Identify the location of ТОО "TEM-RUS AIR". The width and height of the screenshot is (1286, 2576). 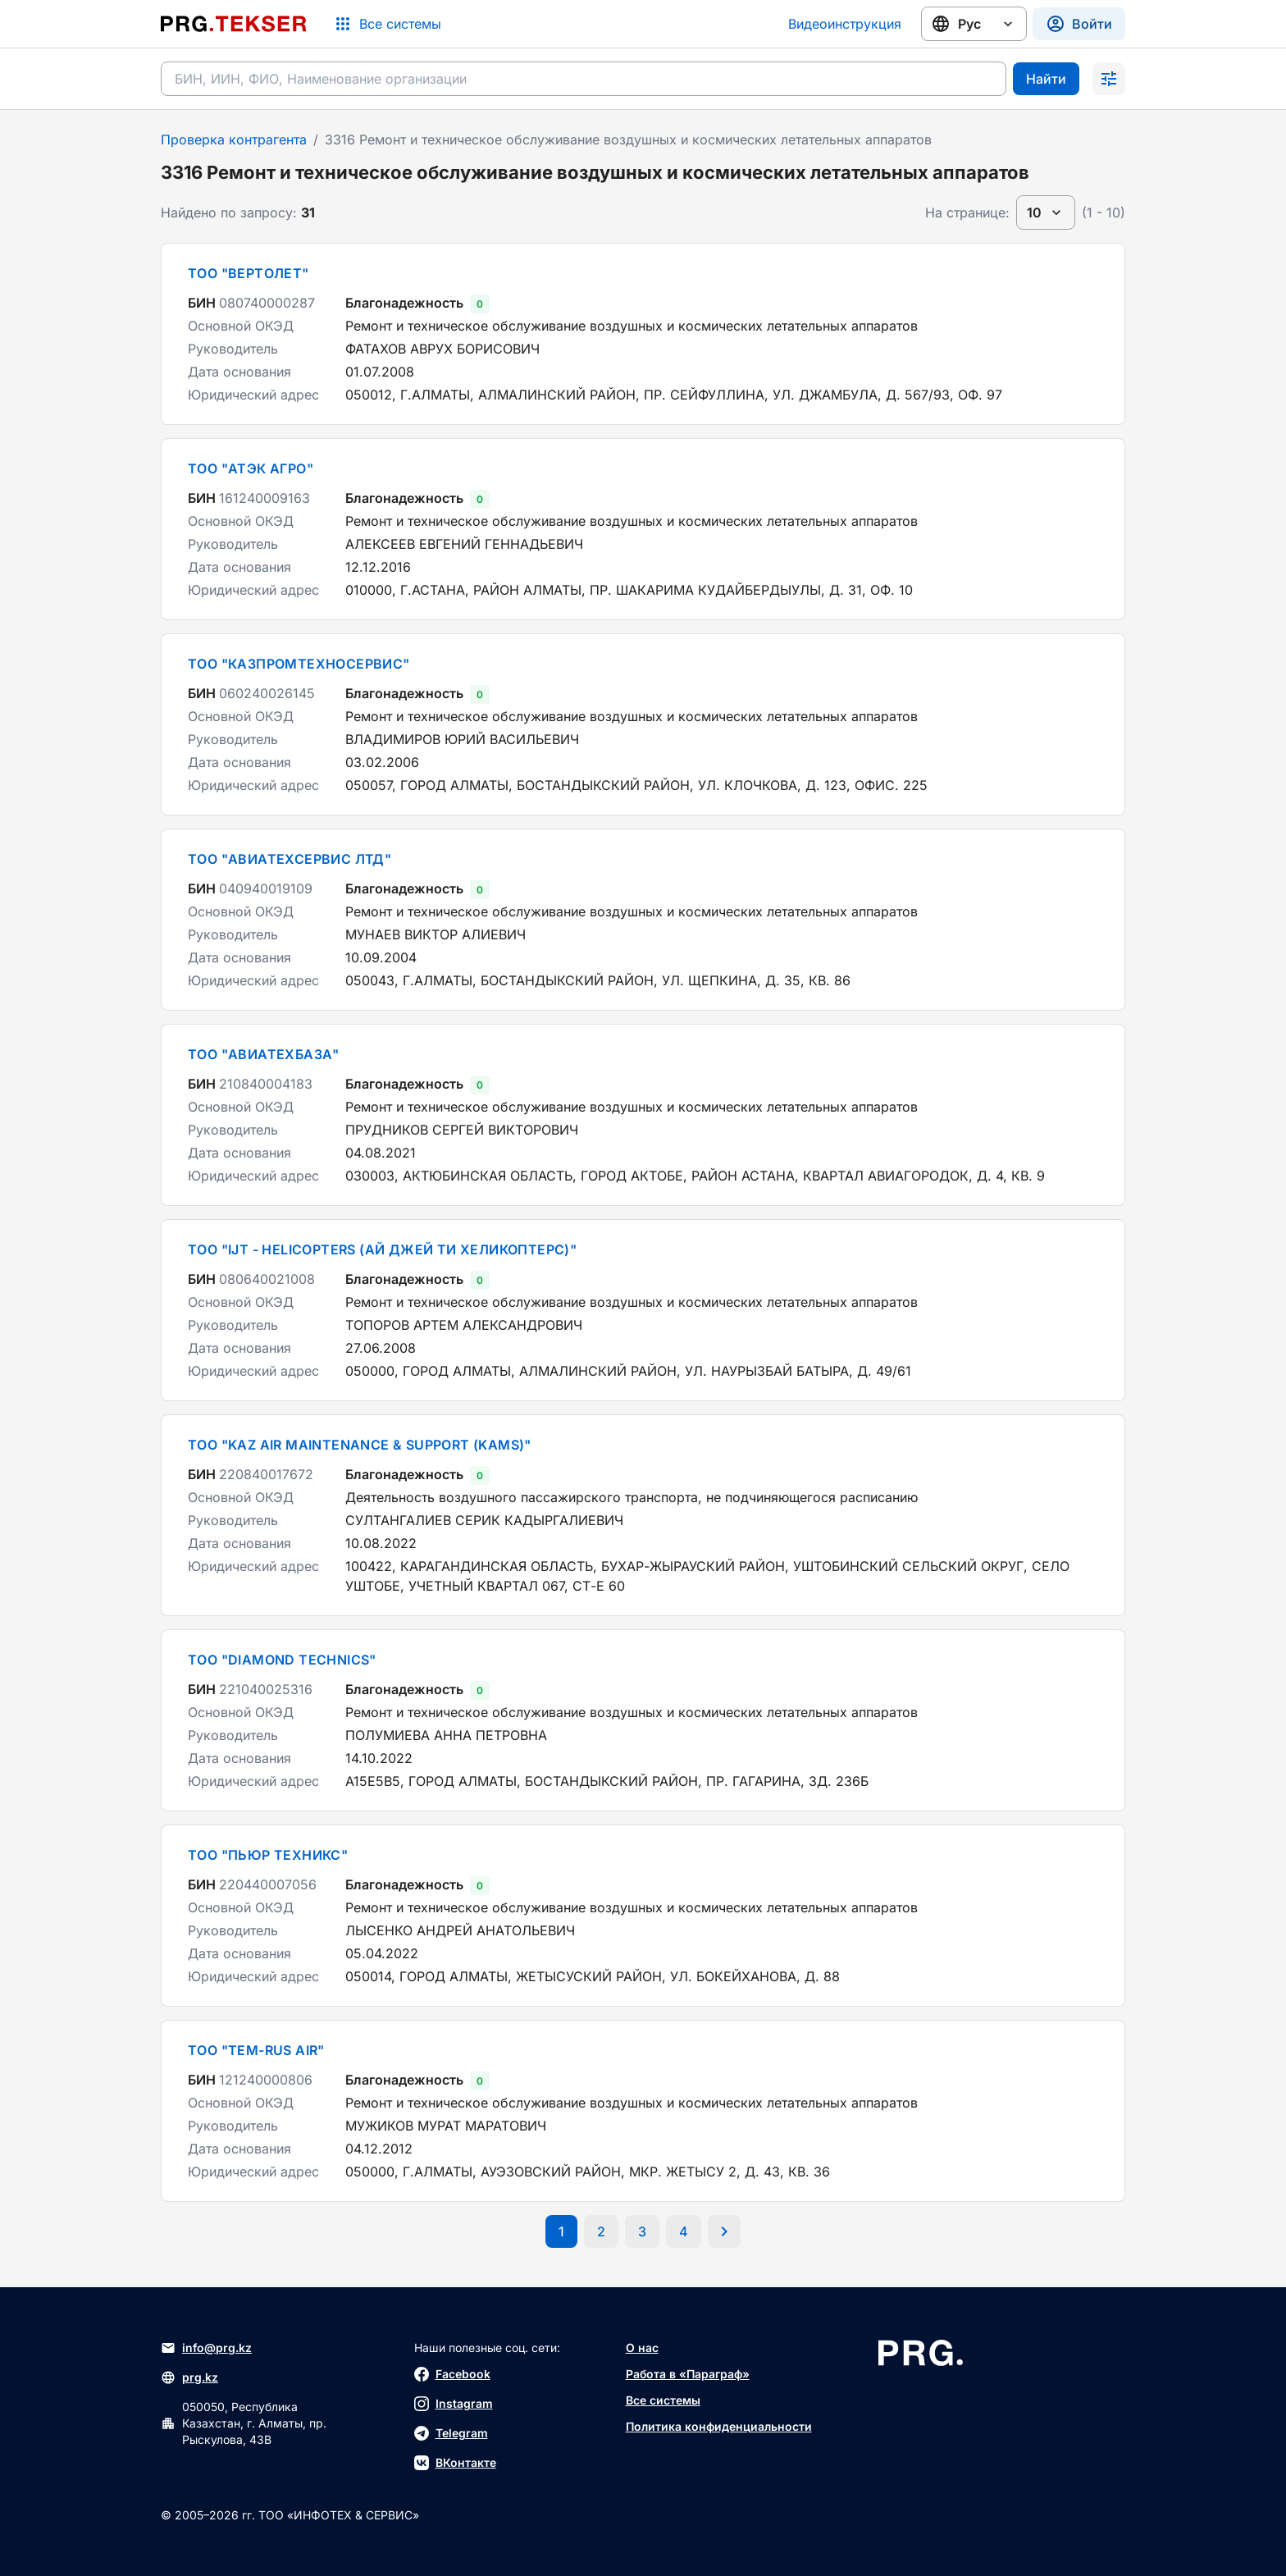
(256, 2050).